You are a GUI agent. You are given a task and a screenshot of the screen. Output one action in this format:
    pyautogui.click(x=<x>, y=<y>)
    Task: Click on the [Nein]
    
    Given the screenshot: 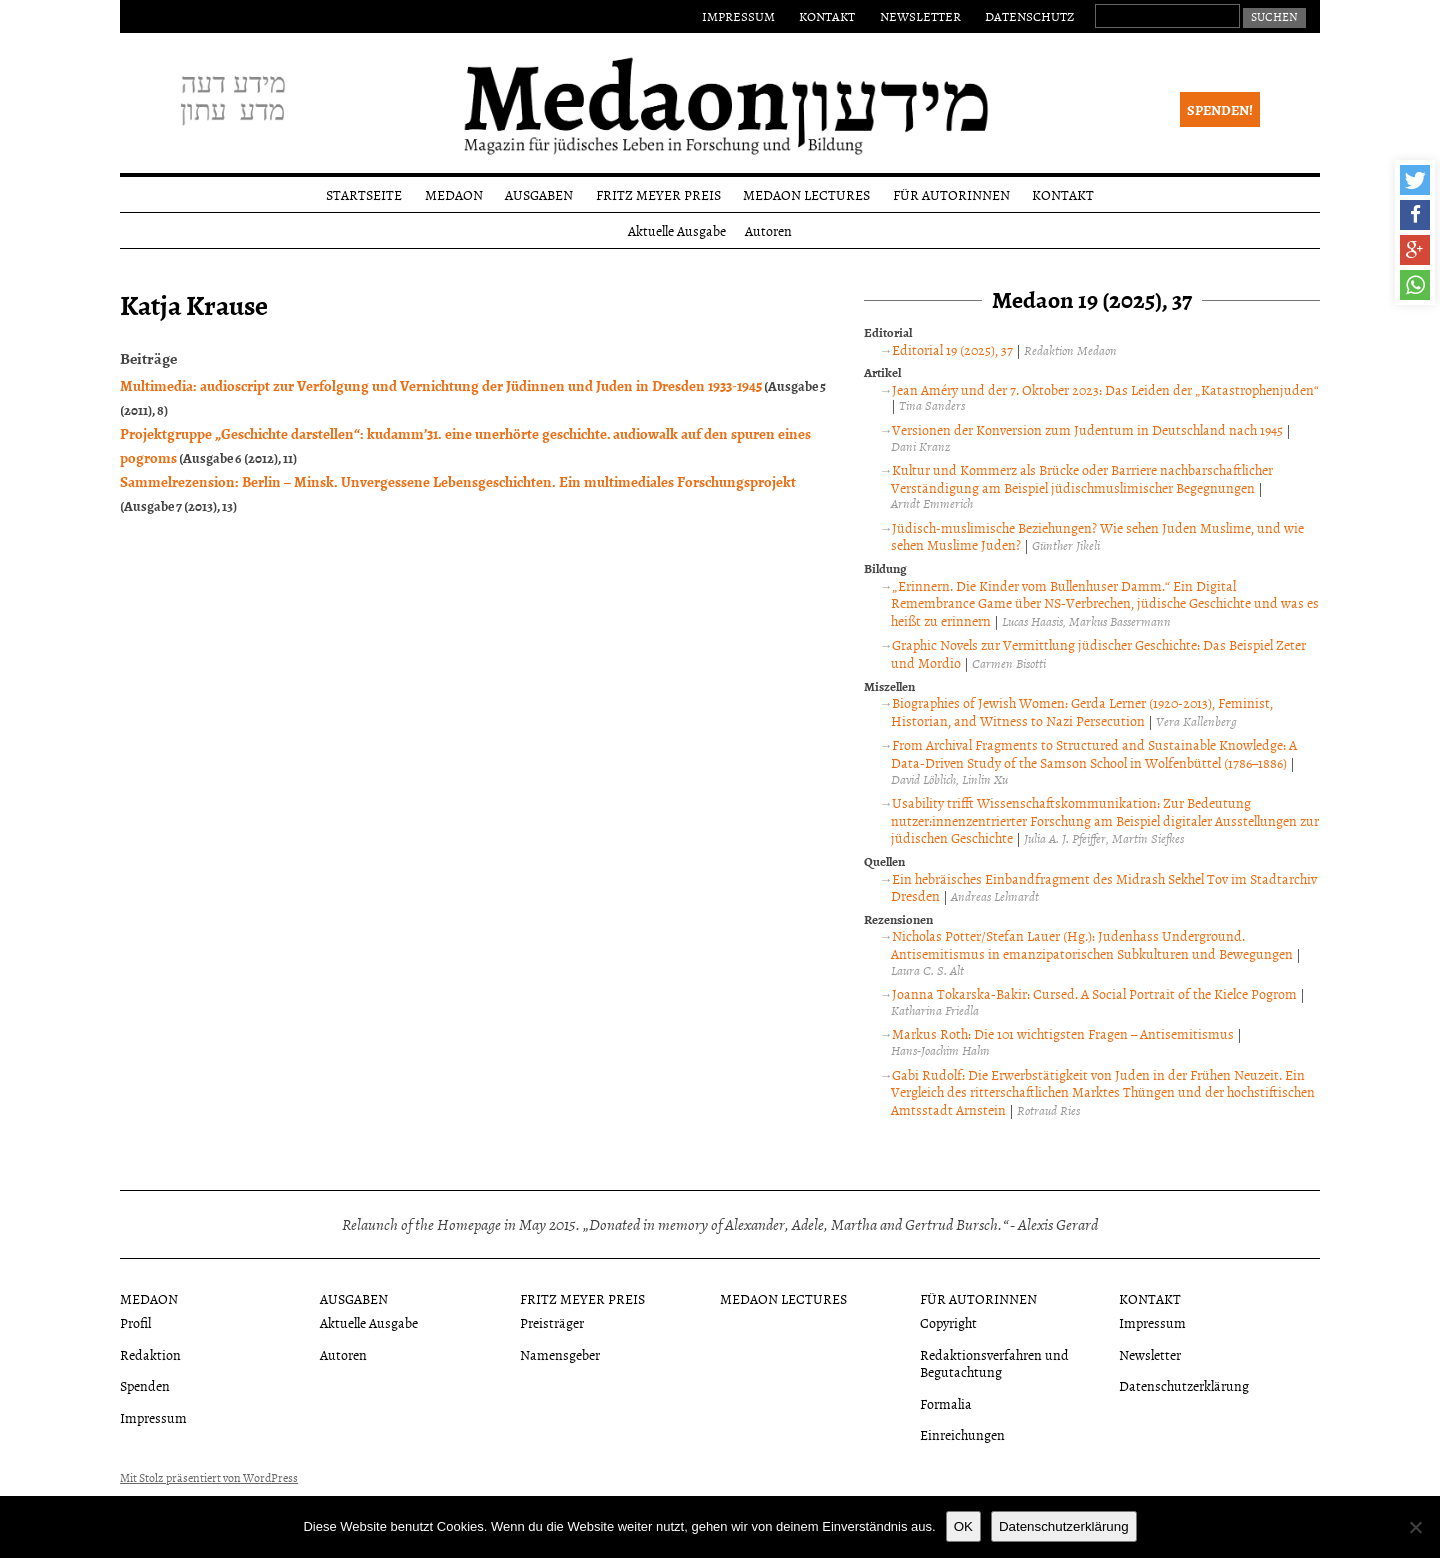 What is the action you would take?
    pyautogui.click(x=1415, y=1527)
    